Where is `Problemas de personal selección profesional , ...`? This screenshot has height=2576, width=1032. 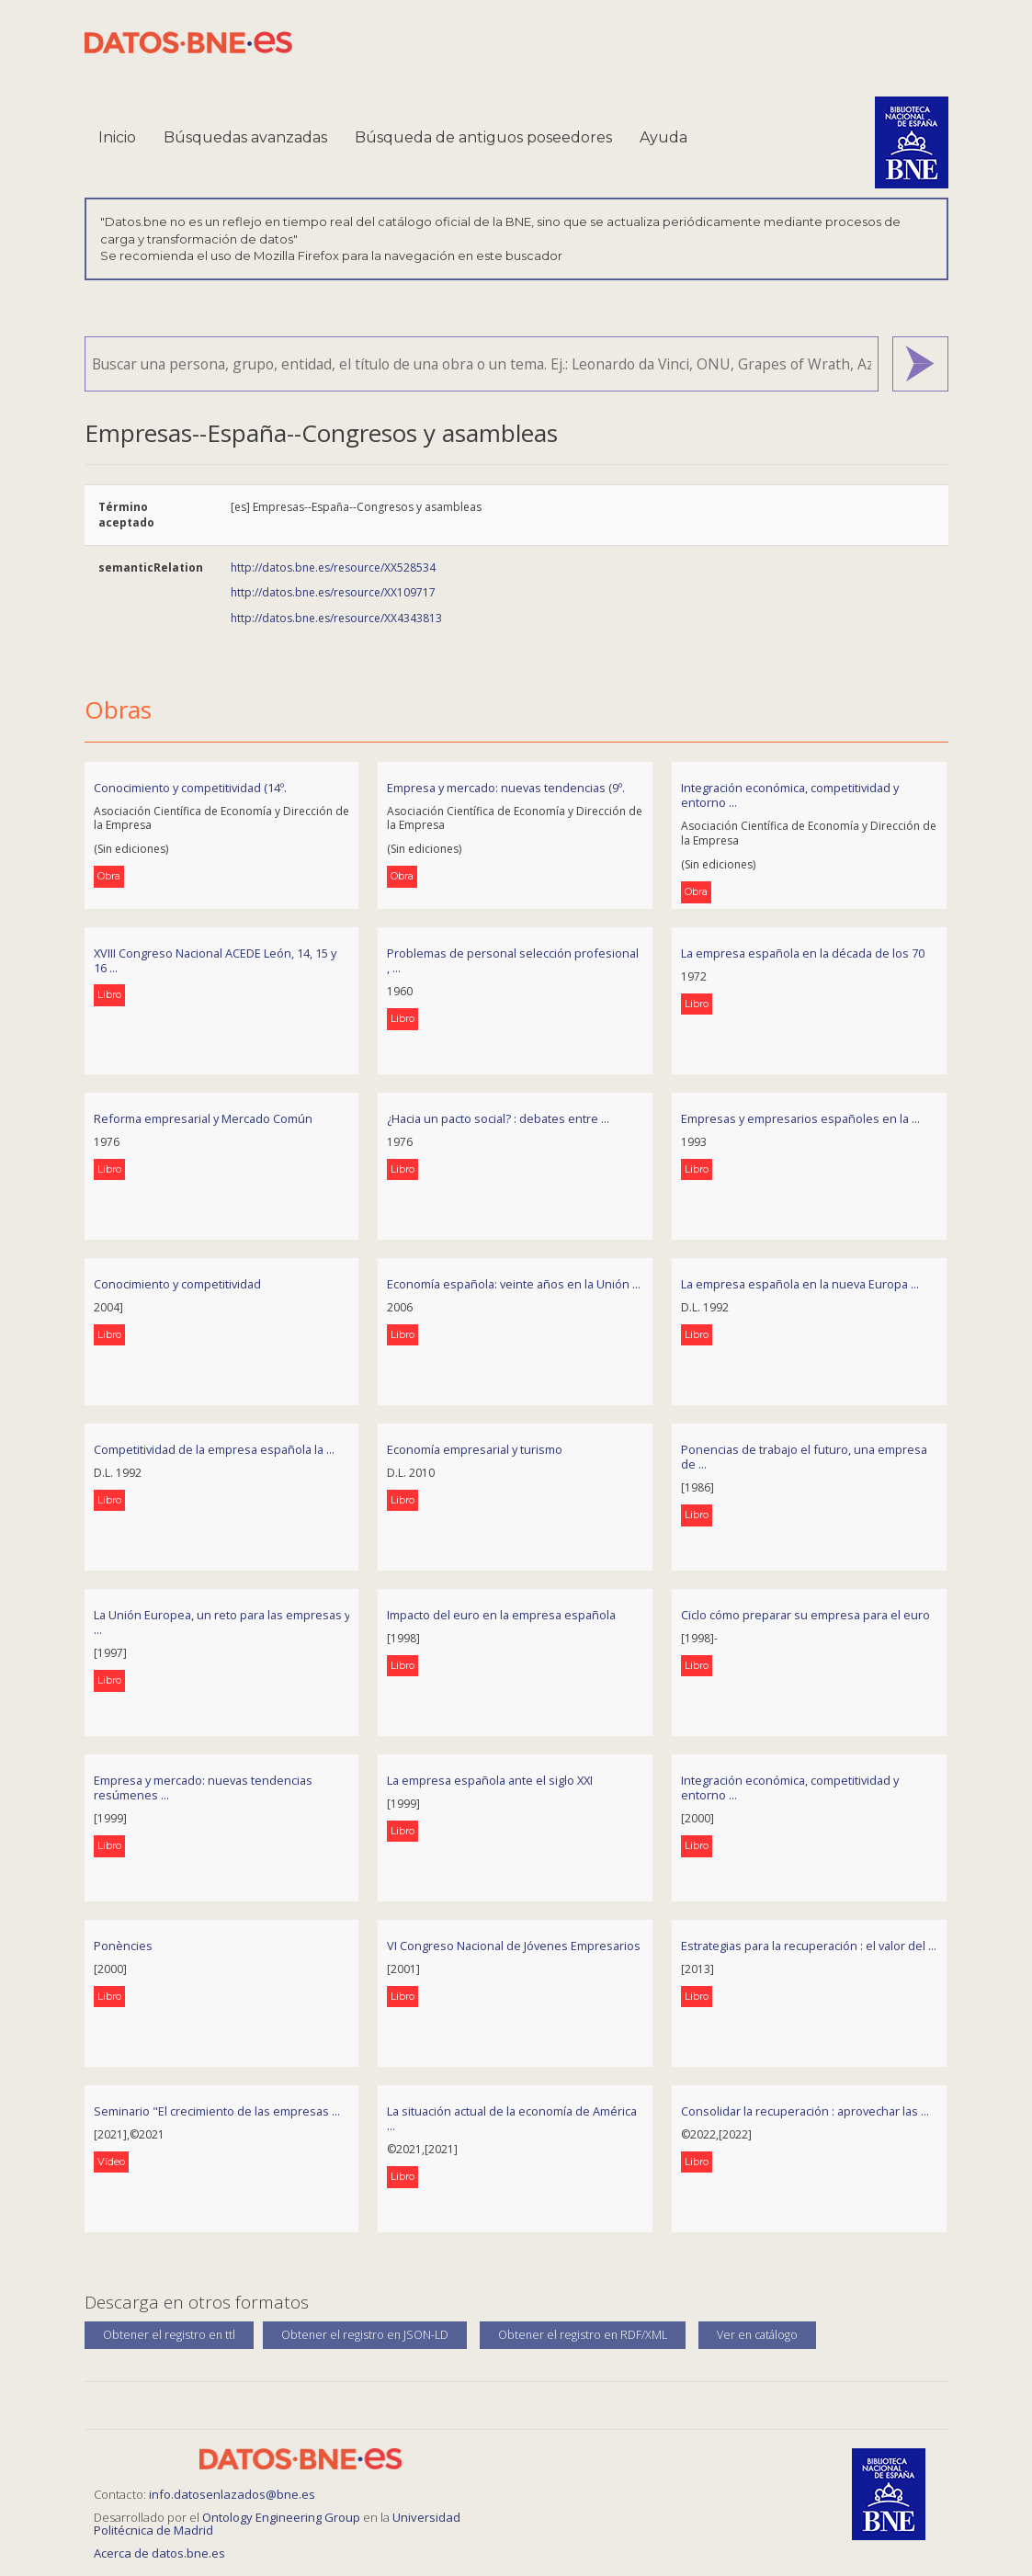 Problemas de personal selección profesional , ... is located at coordinates (513, 961).